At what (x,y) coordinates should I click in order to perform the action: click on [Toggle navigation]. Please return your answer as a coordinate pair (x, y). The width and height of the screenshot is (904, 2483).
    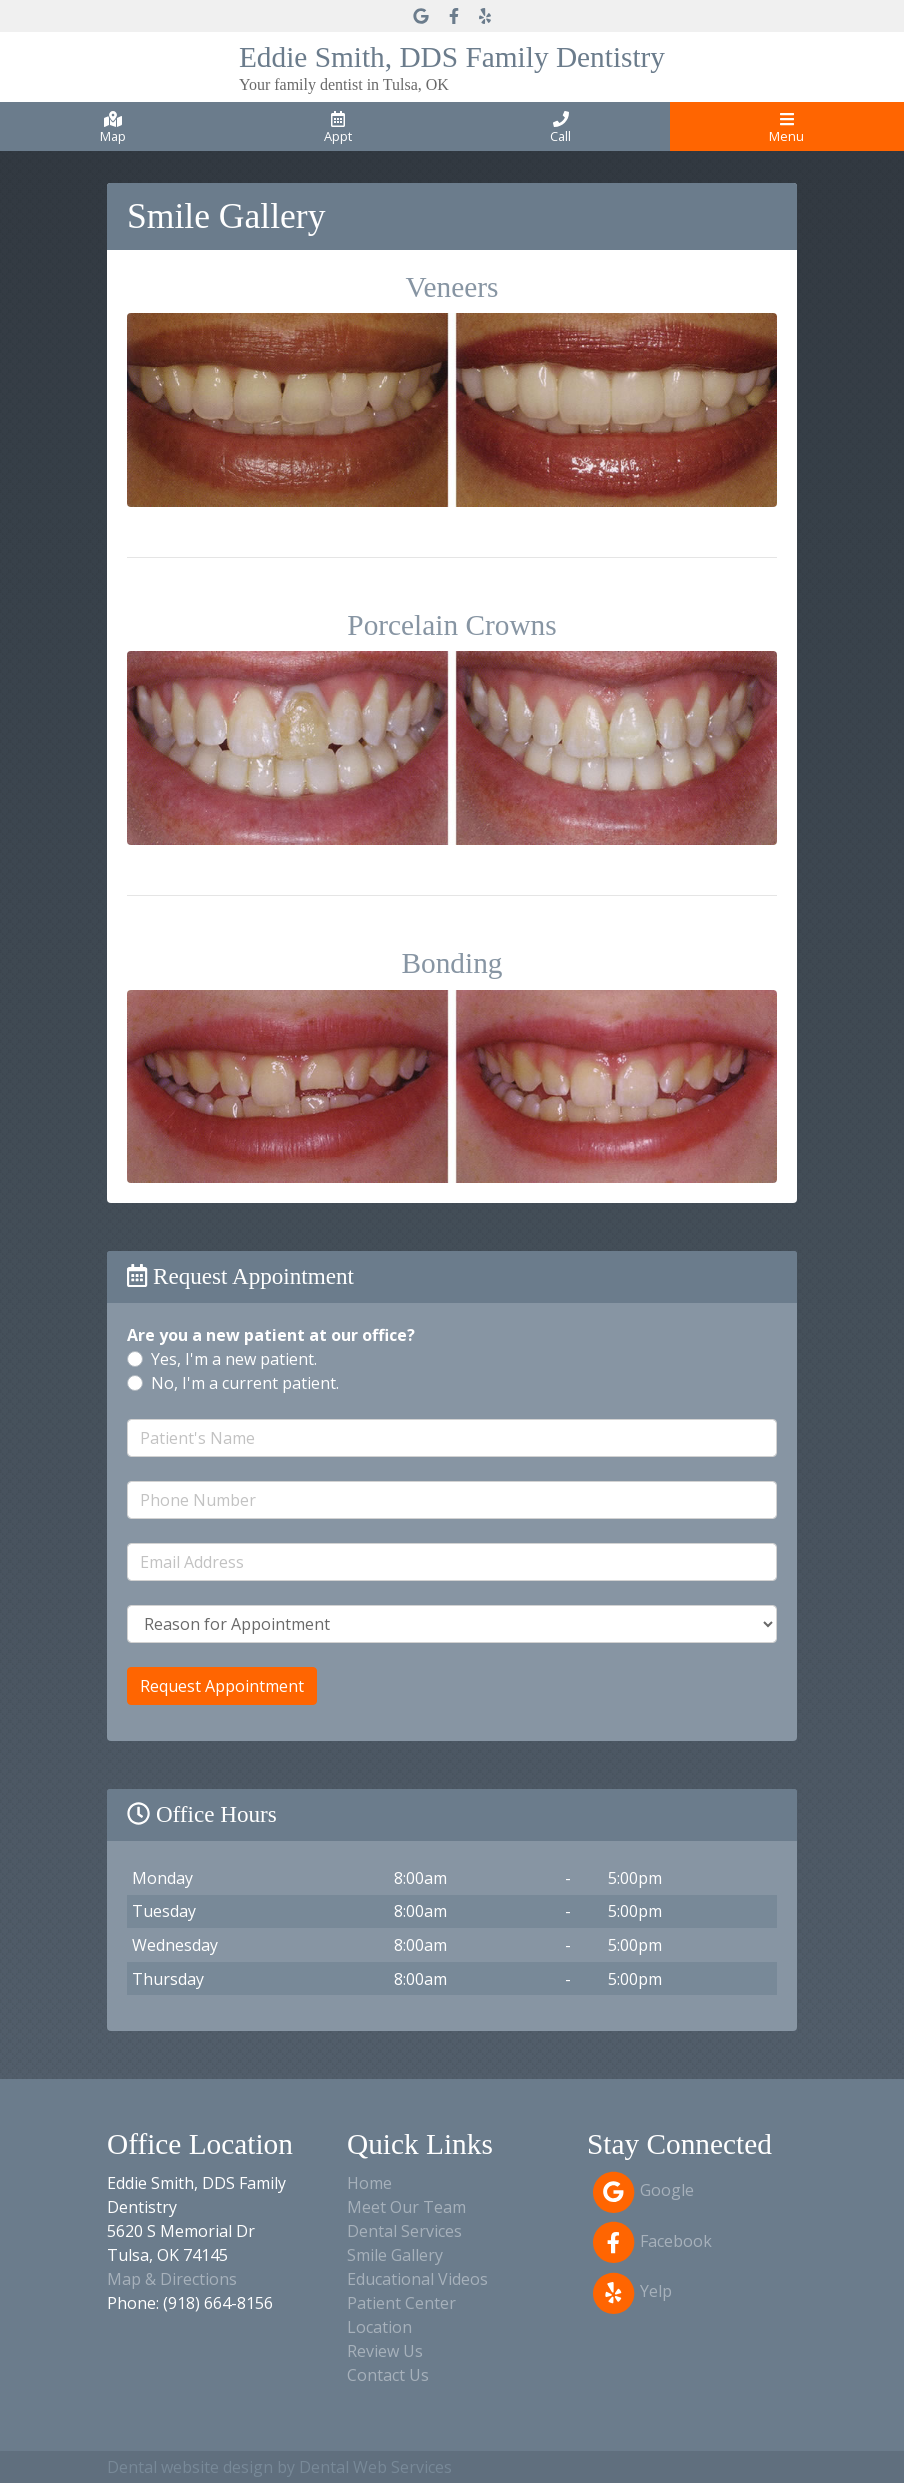
    Looking at the image, I should click on (787, 126).